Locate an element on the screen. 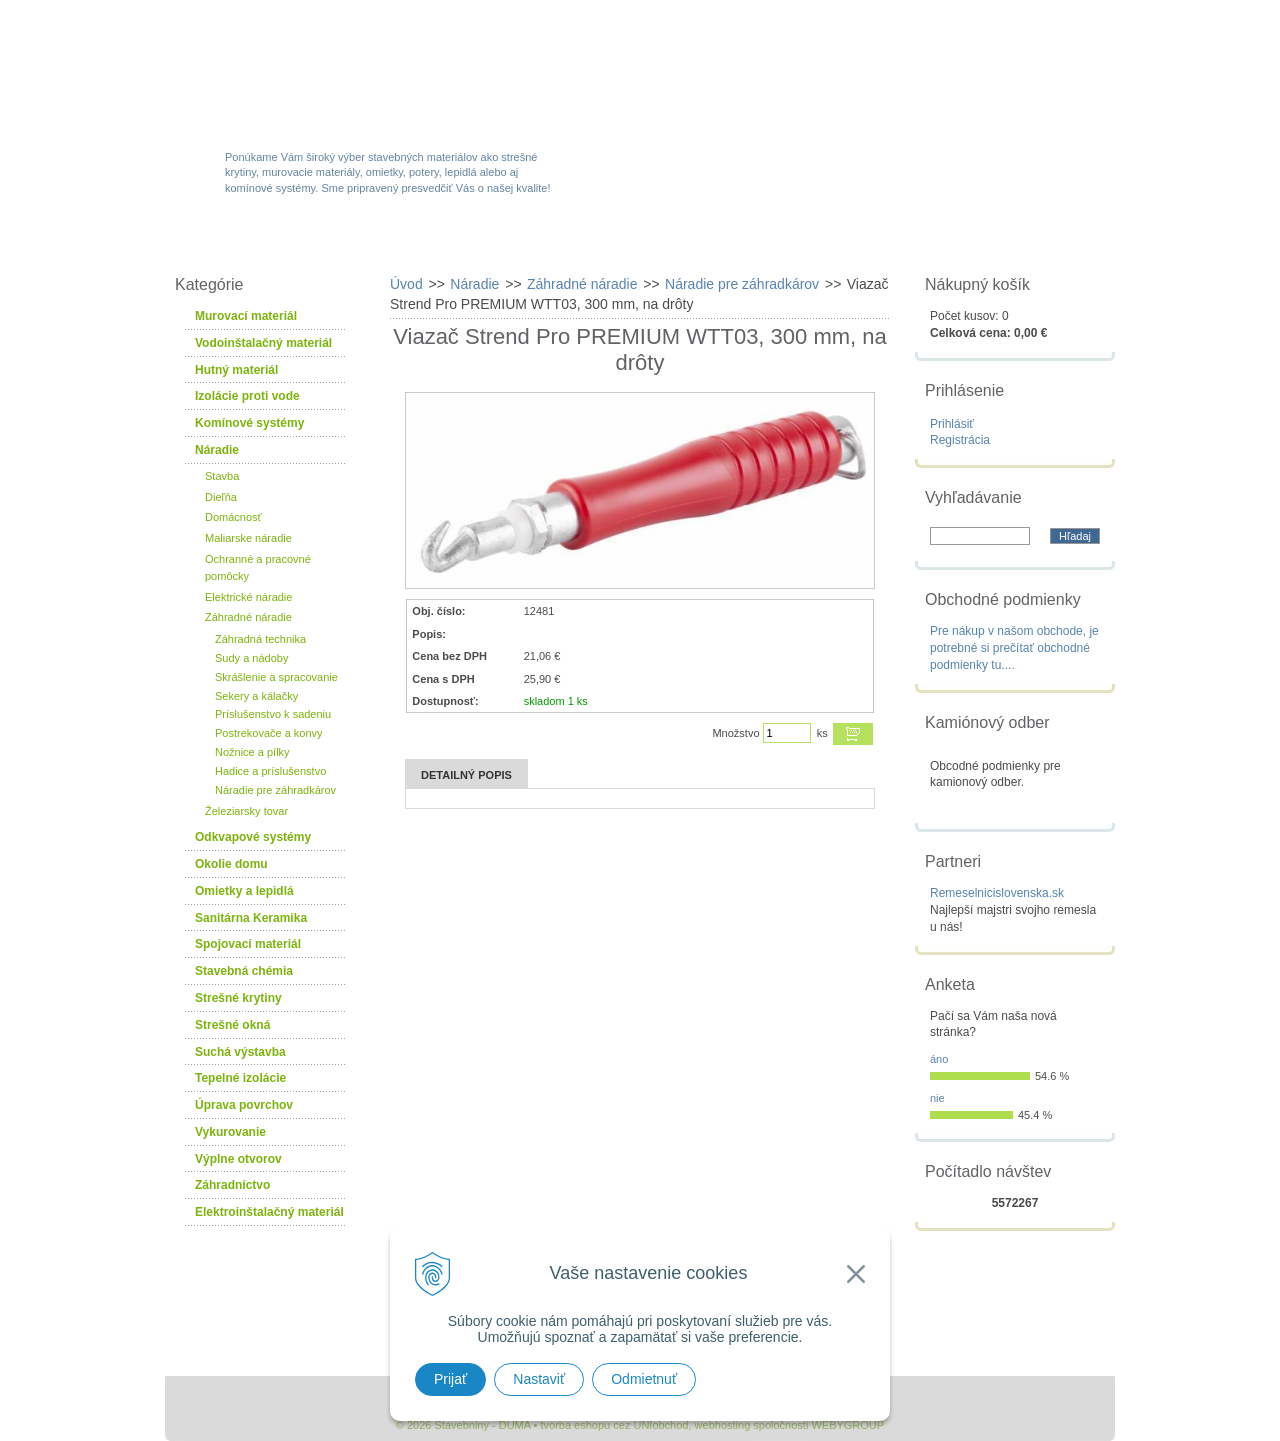 This screenshot has height=1441, width=1280. Remeselnicislovenska.sk is located at coordinates (997, 893).